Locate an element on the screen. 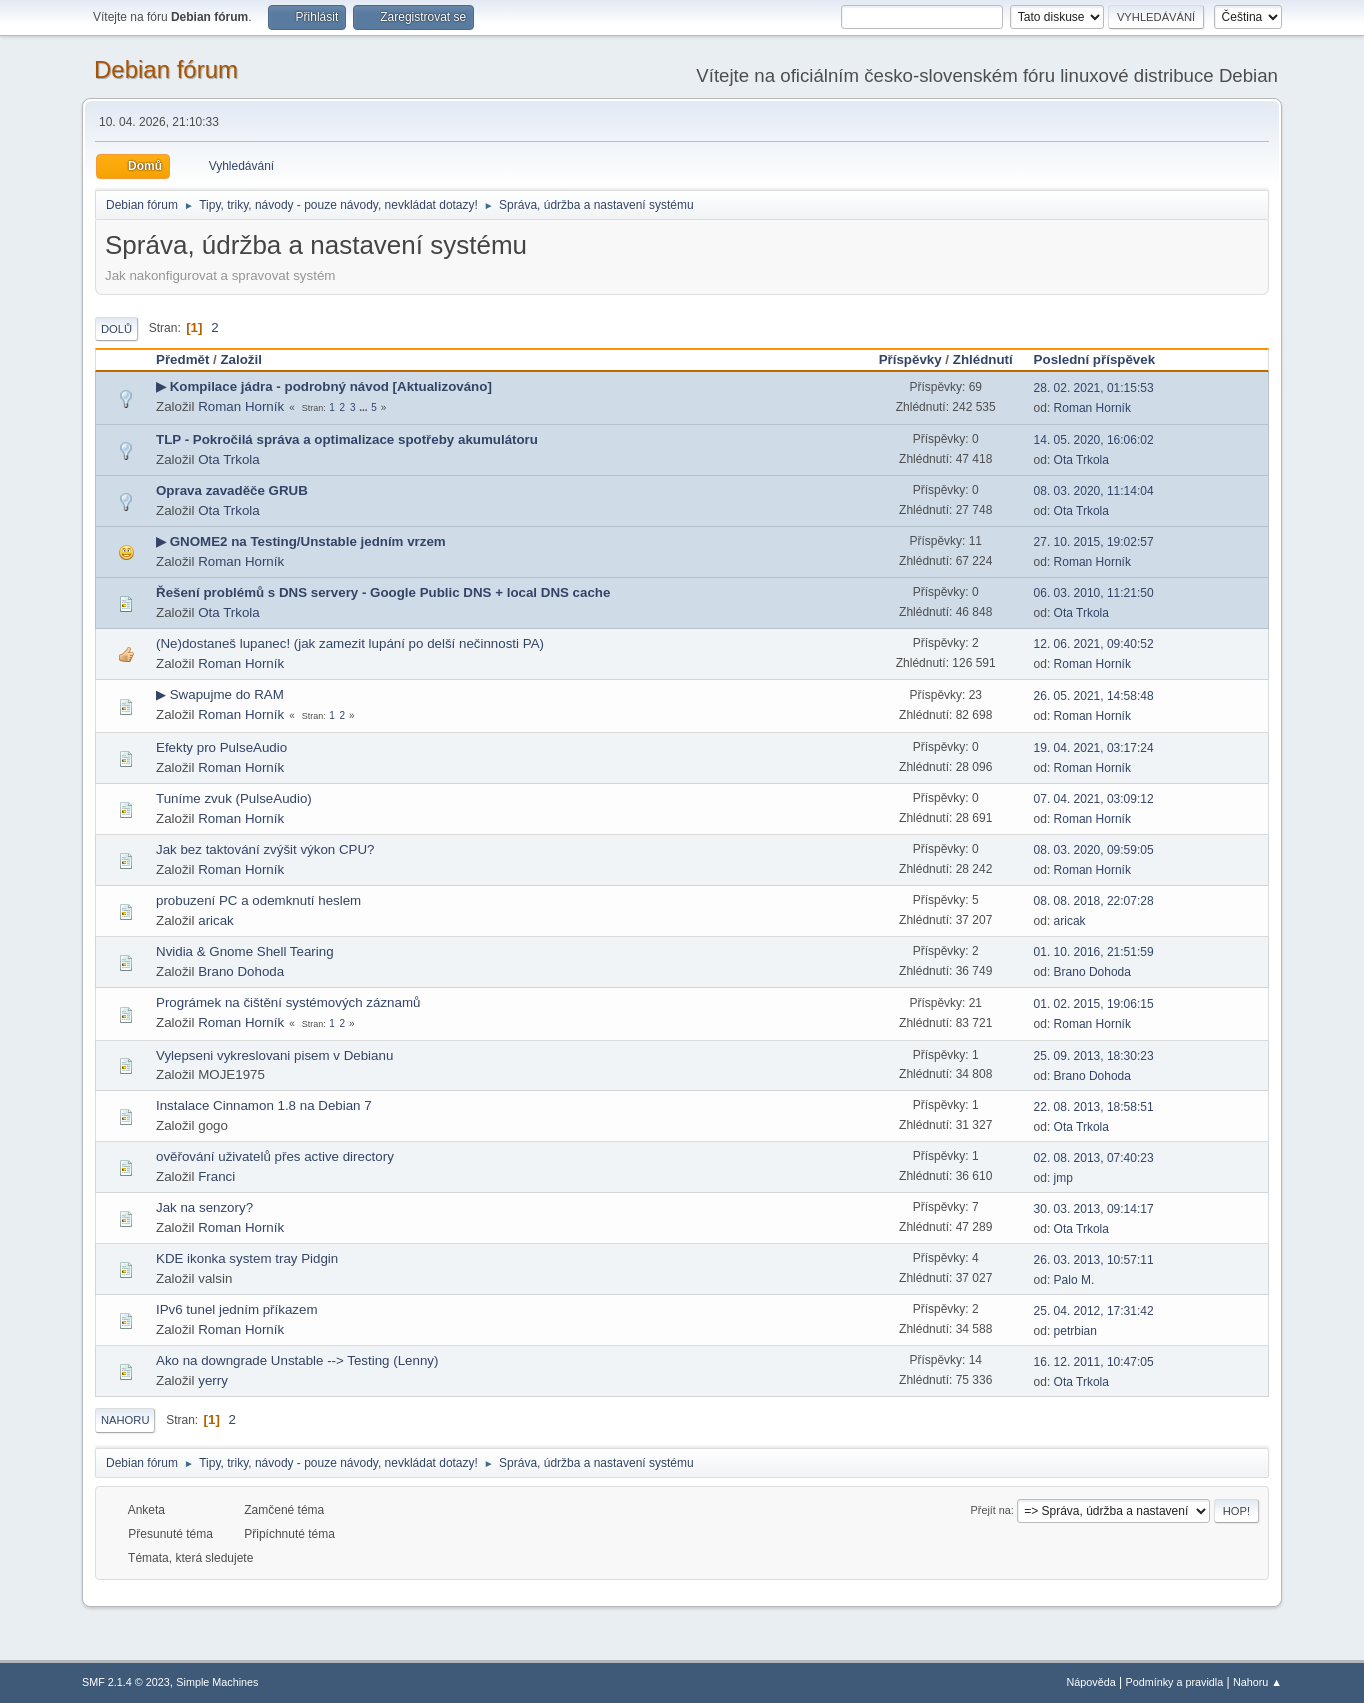 The width and height of the screenshot is (1364, 1703). Prográmek na čištění systémových záznamů is located at coordinates (288, 1002).